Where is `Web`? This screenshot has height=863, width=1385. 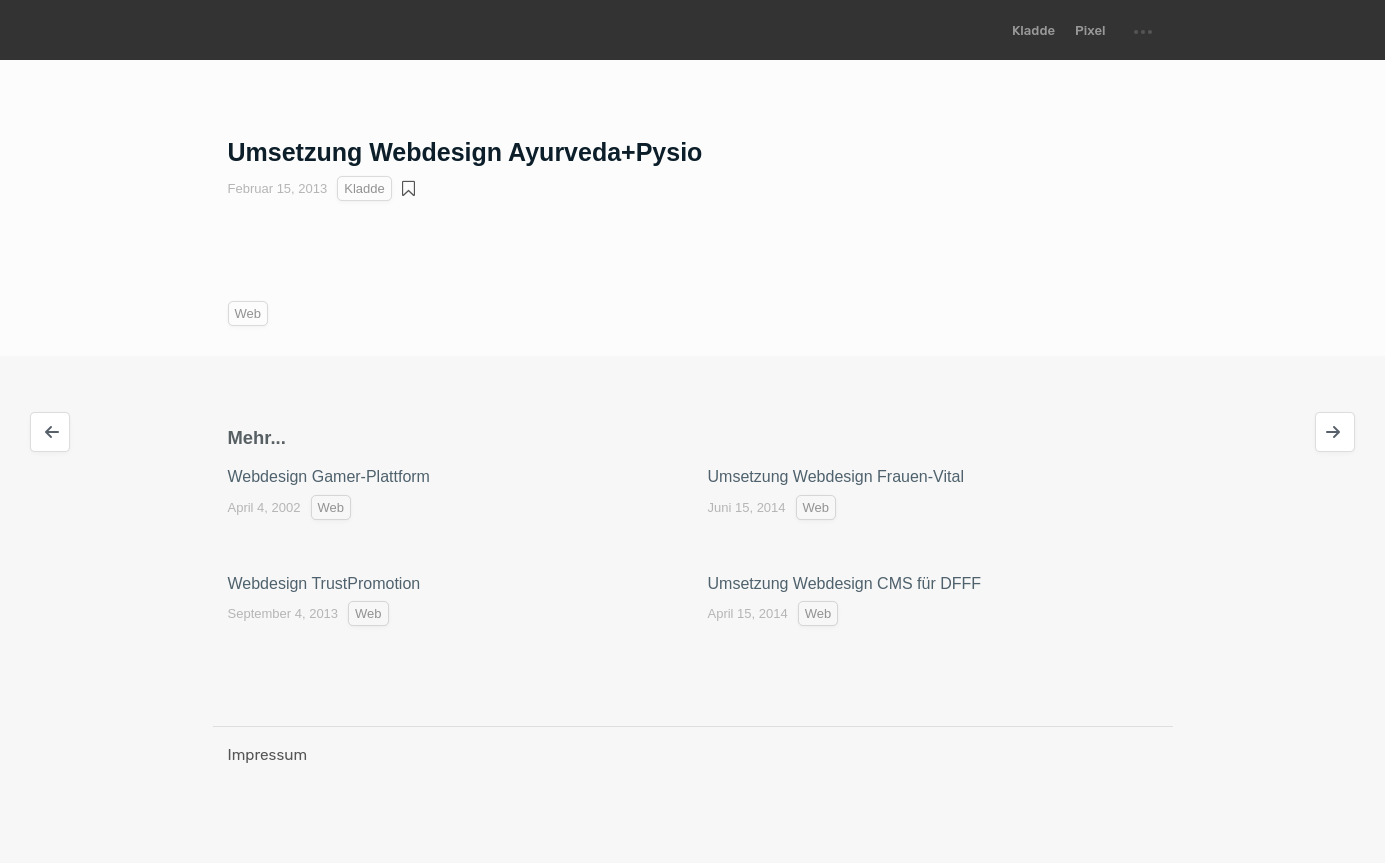
Web is located at coordinates (248, 313).